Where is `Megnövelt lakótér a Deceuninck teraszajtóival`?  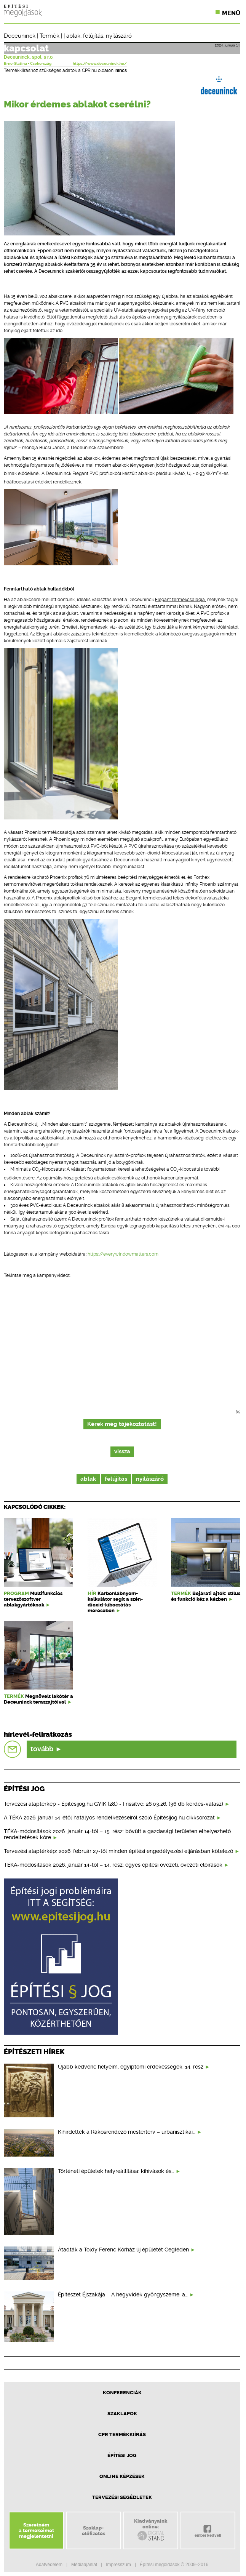
Megnövelt lakótér a Deceuninck teraszajtóival is located at coordinates (38, 1699).